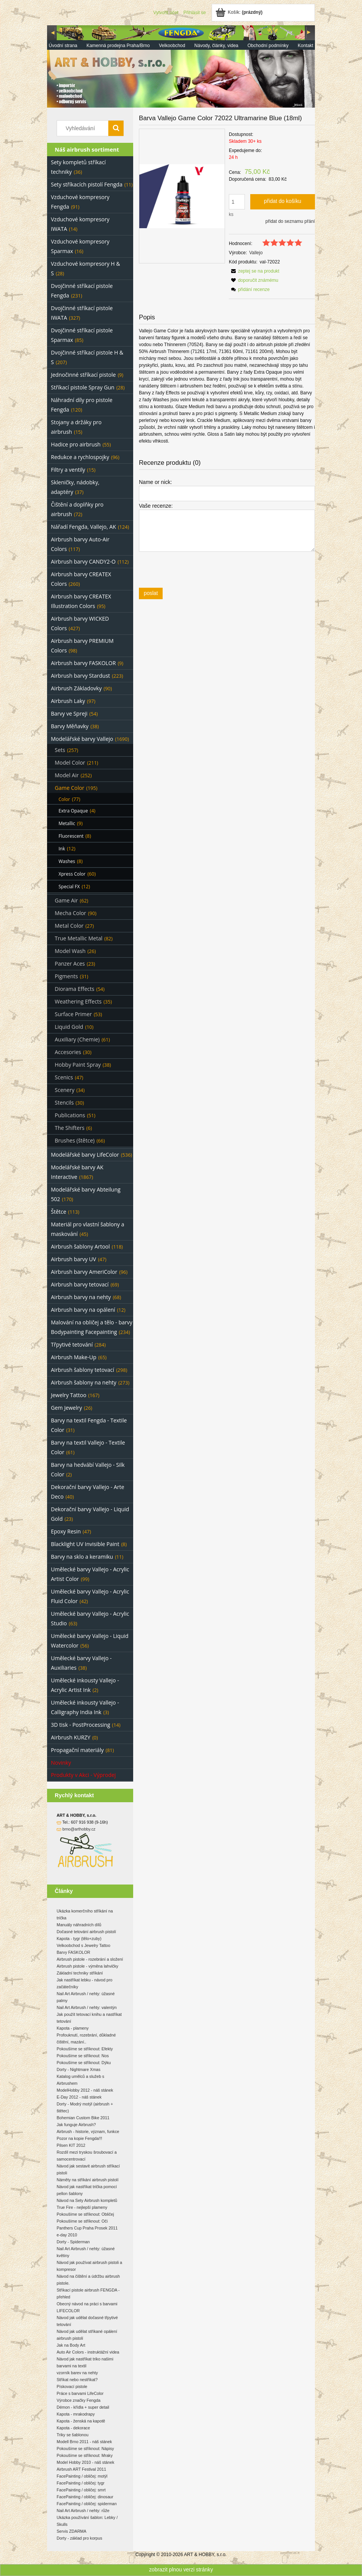 The height and width of the screenshot is (2576, 362). Describe the element at coordinates (63, 45) in the screenshot. I see `[menuitem]` at that location.